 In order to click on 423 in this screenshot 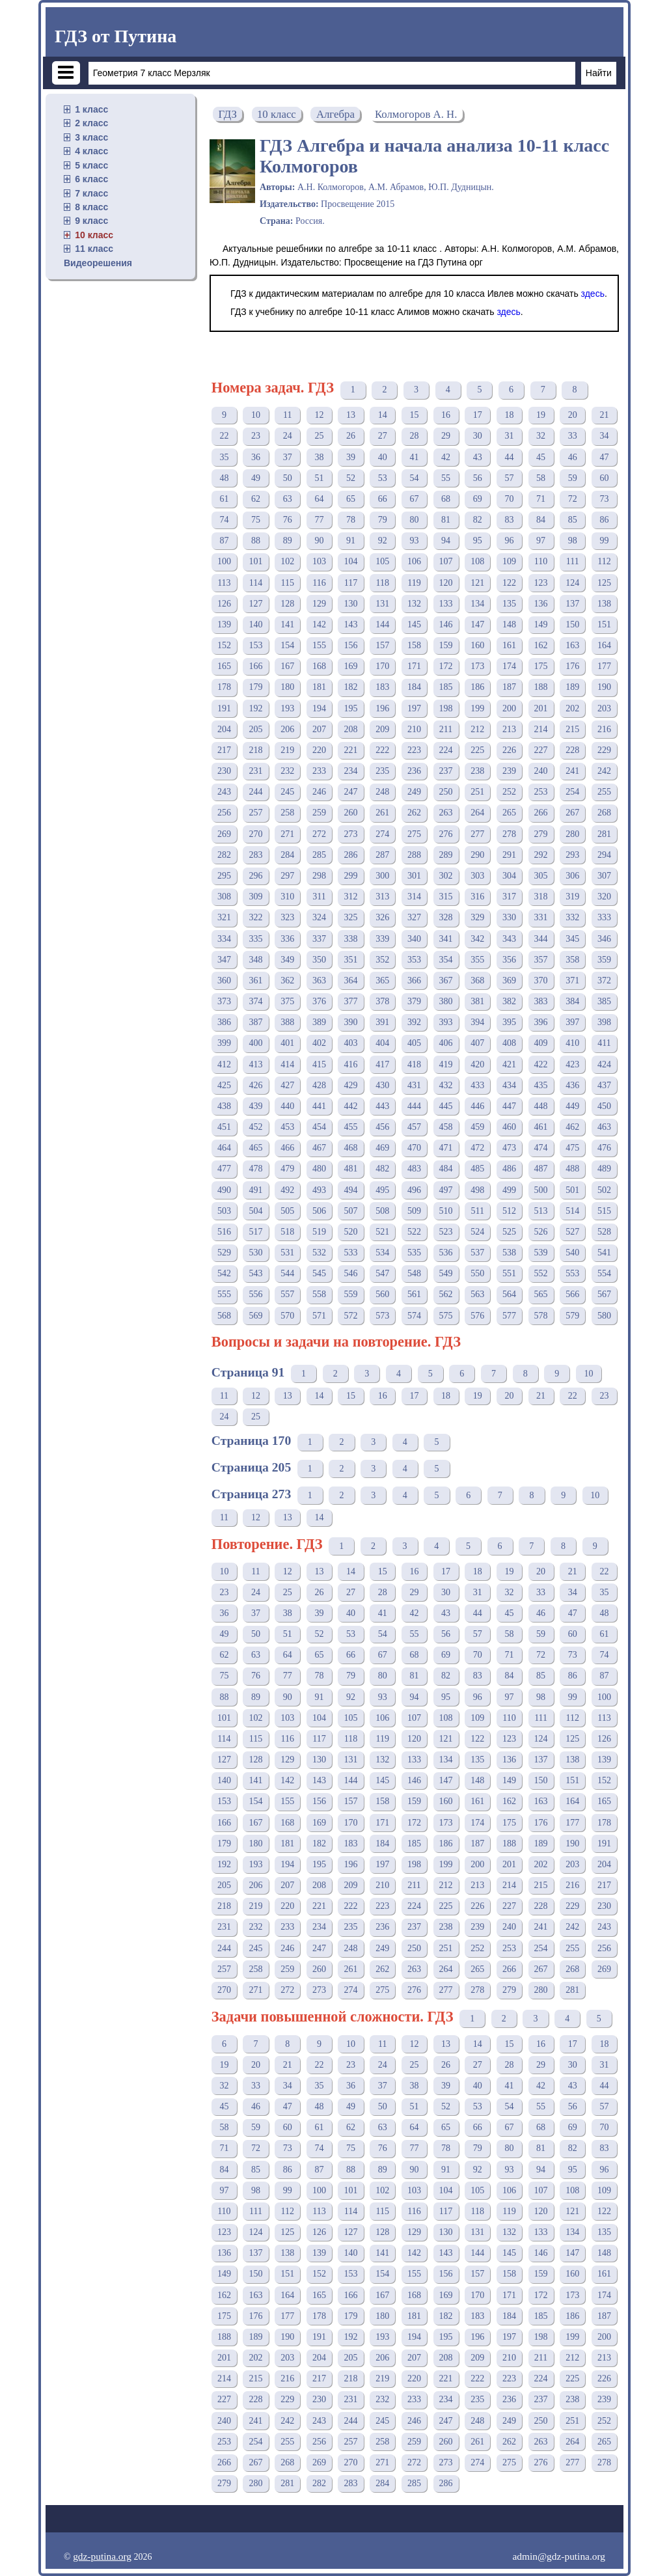, I will do `click(572, 1064)`.